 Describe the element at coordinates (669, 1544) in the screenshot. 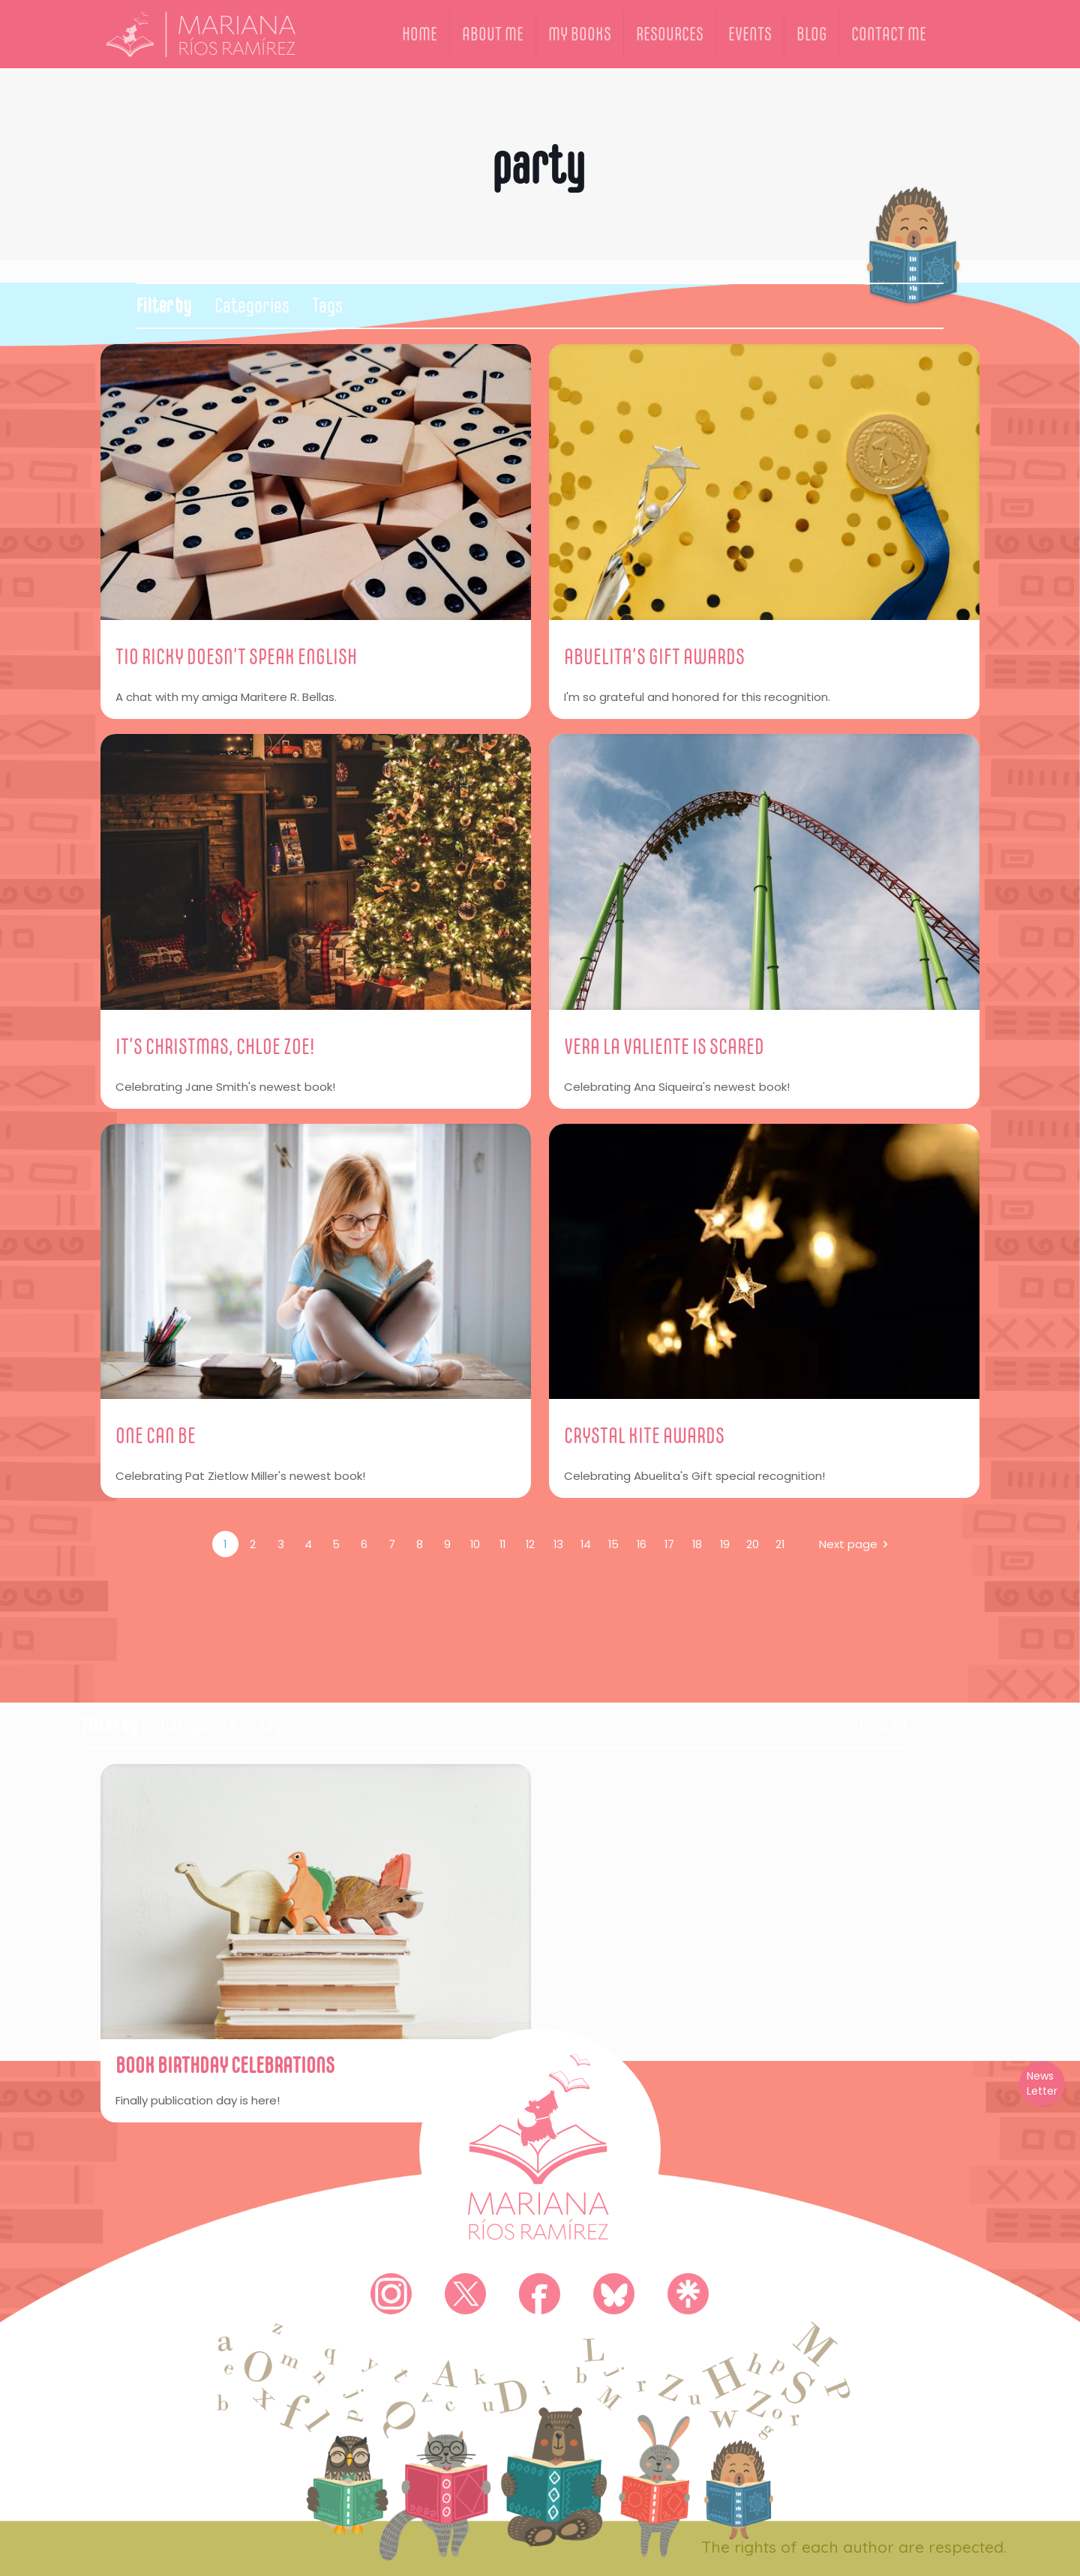

I see `17` at that location.